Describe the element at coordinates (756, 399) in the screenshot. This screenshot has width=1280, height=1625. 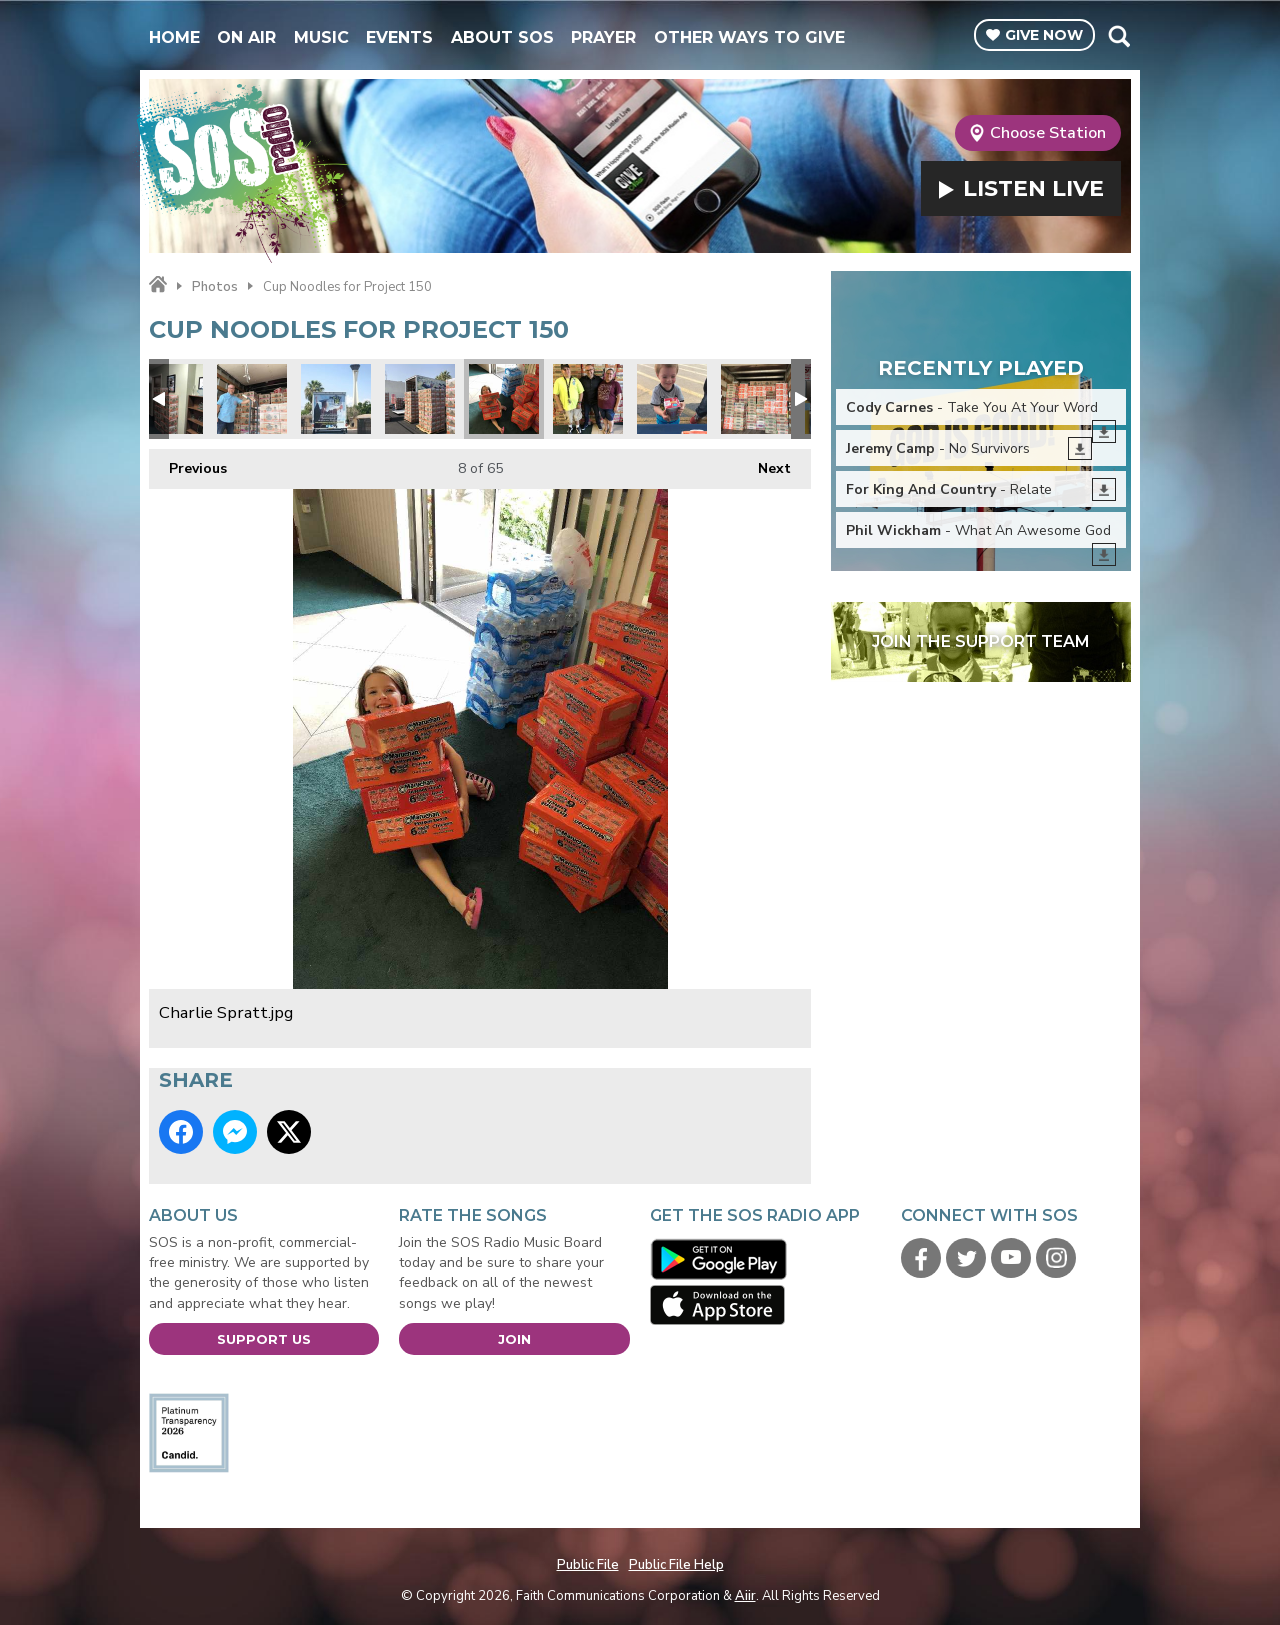
I see `Playing Tetris with Cup Noodle Cases.jpg` at that location.